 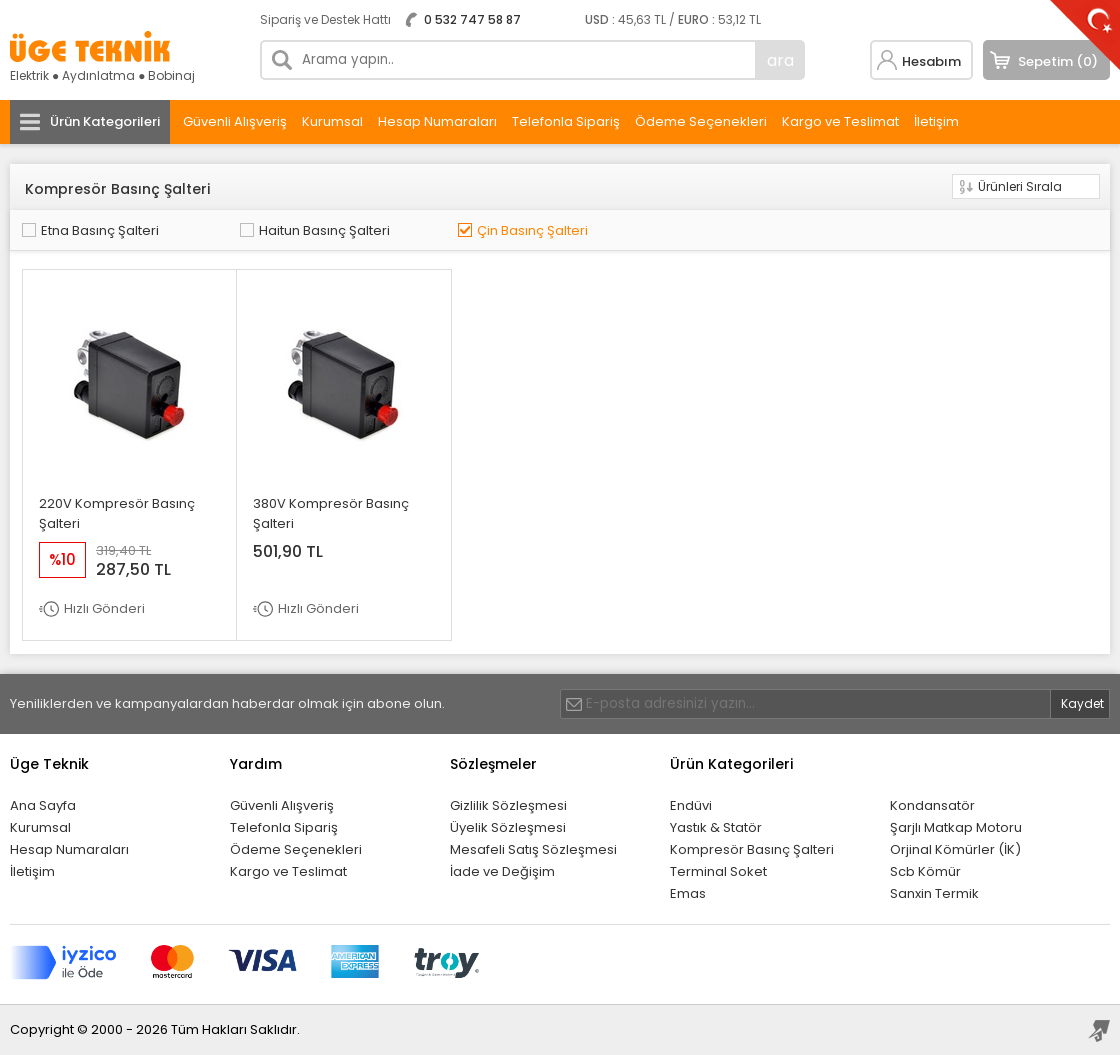 I want to click on Endüvi, so click(x=691, y=805).